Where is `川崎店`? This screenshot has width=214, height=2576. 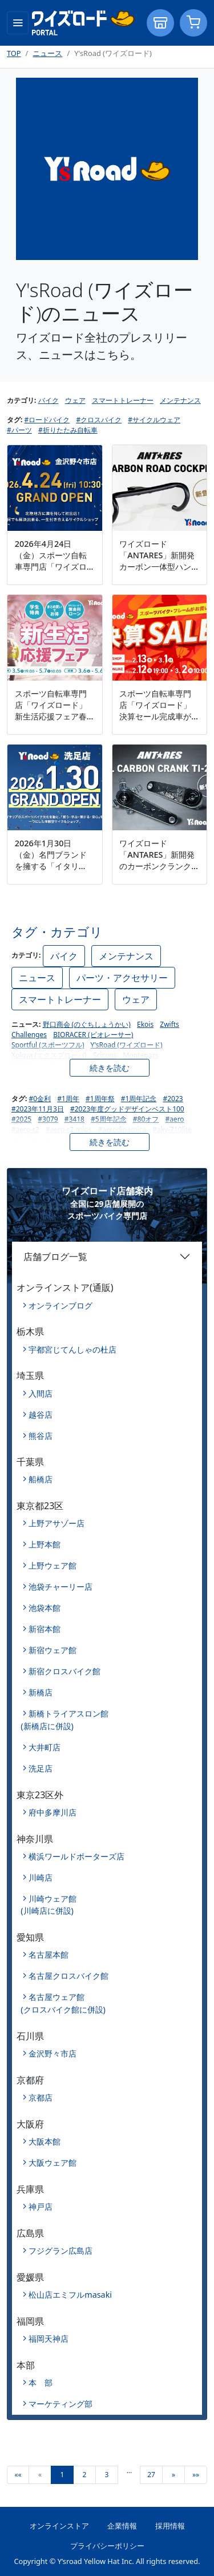 川崎店 is located at coordinates (41, 1877).